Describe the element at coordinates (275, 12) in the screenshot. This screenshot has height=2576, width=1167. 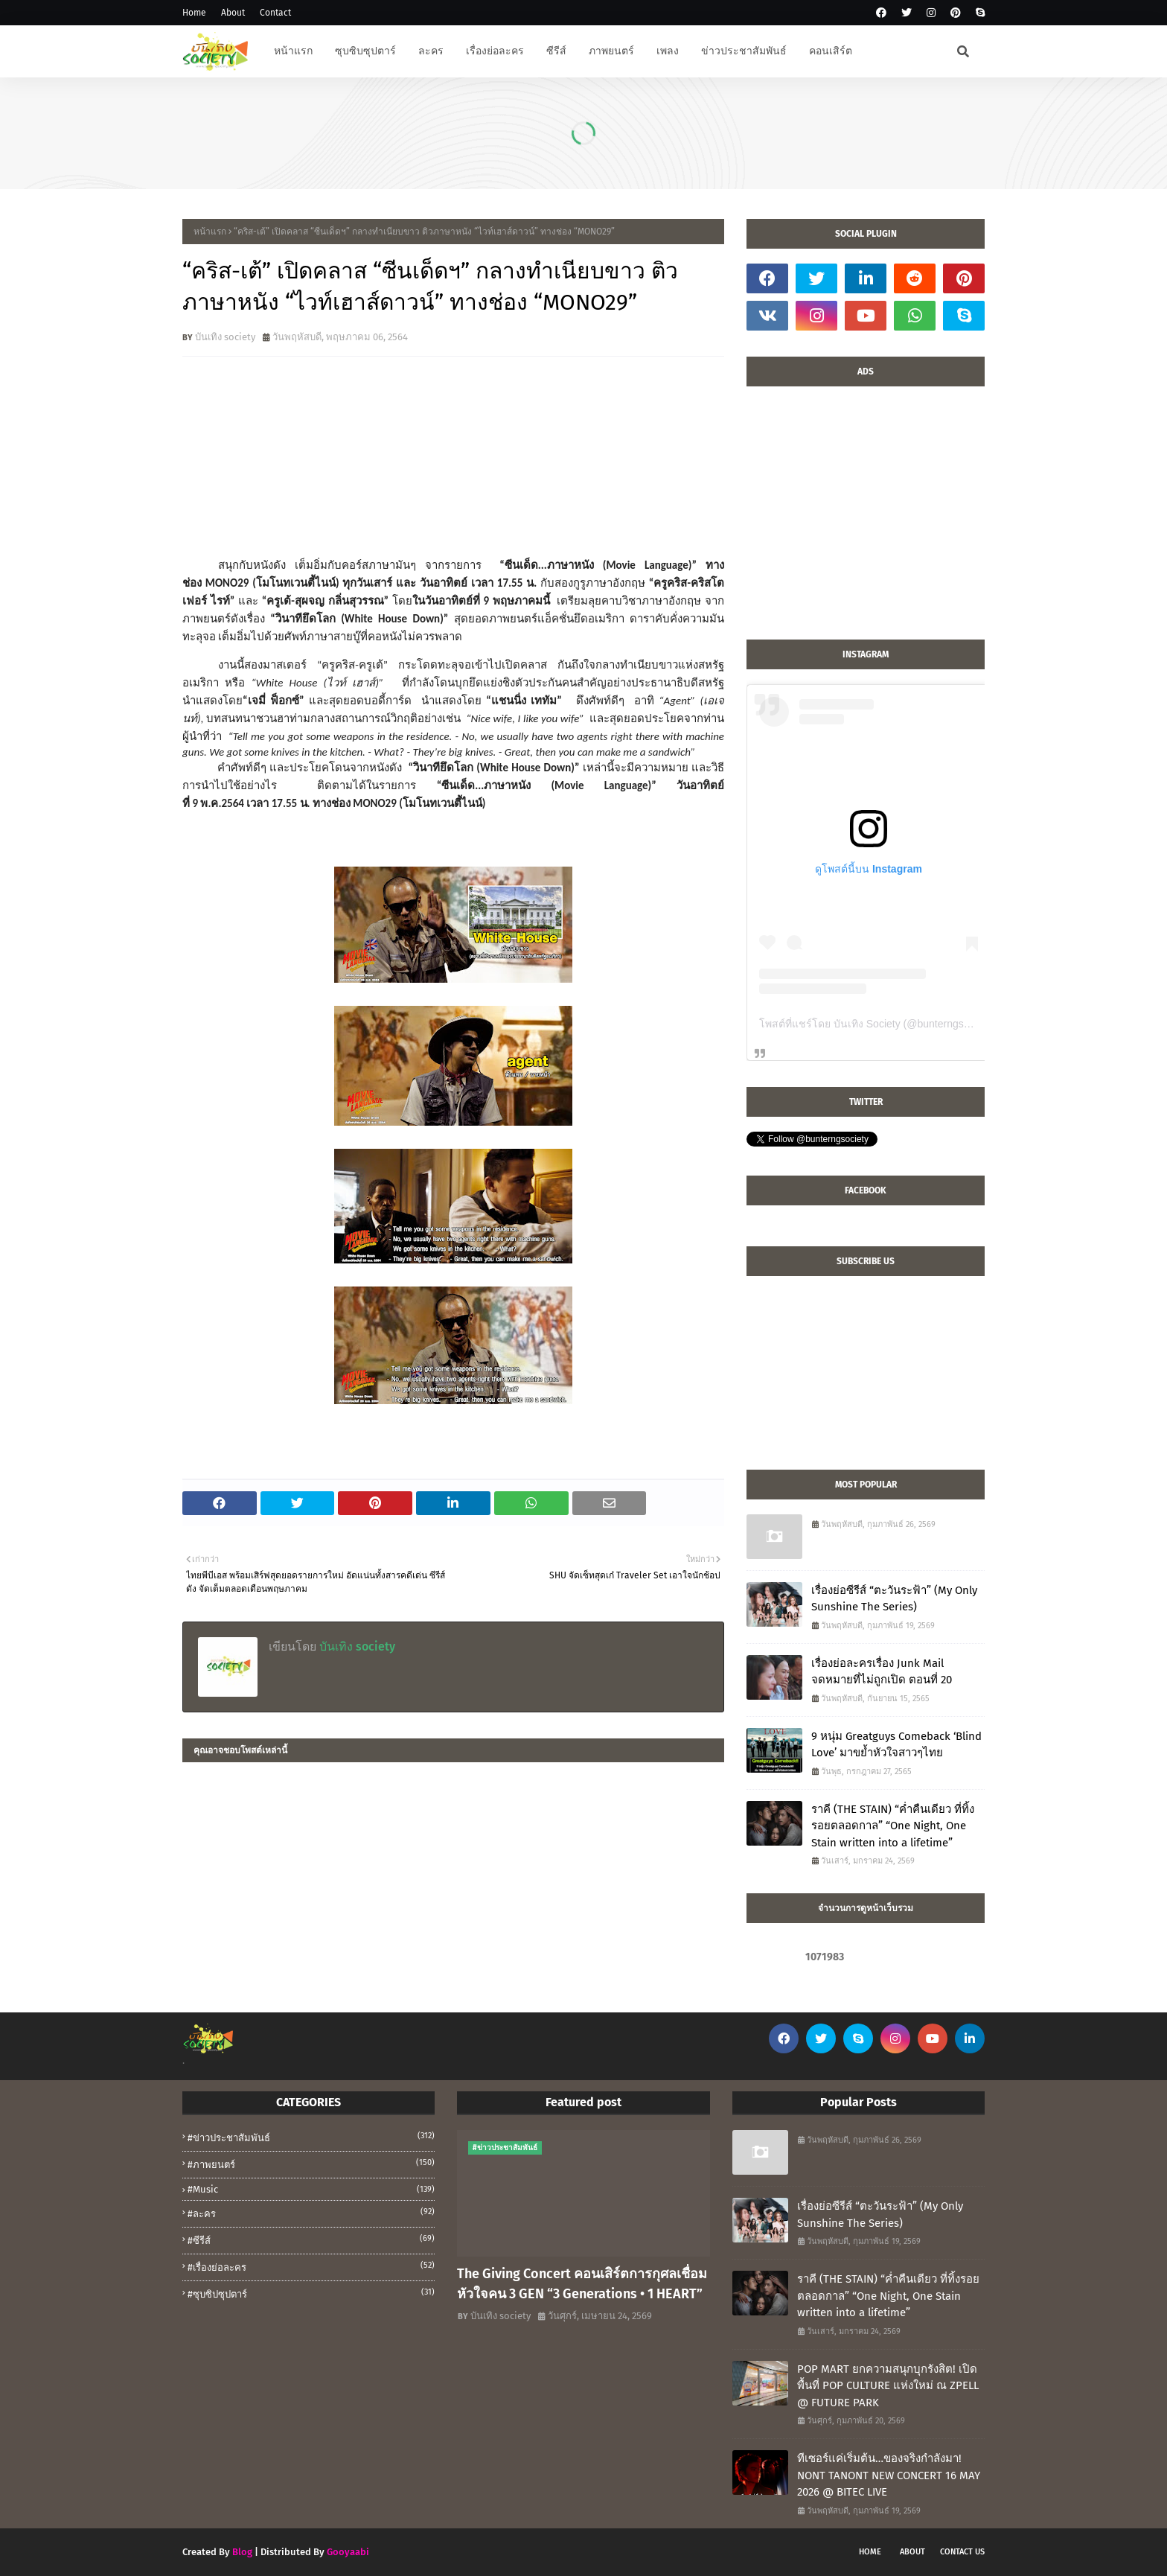
I see `Contact` at that location.